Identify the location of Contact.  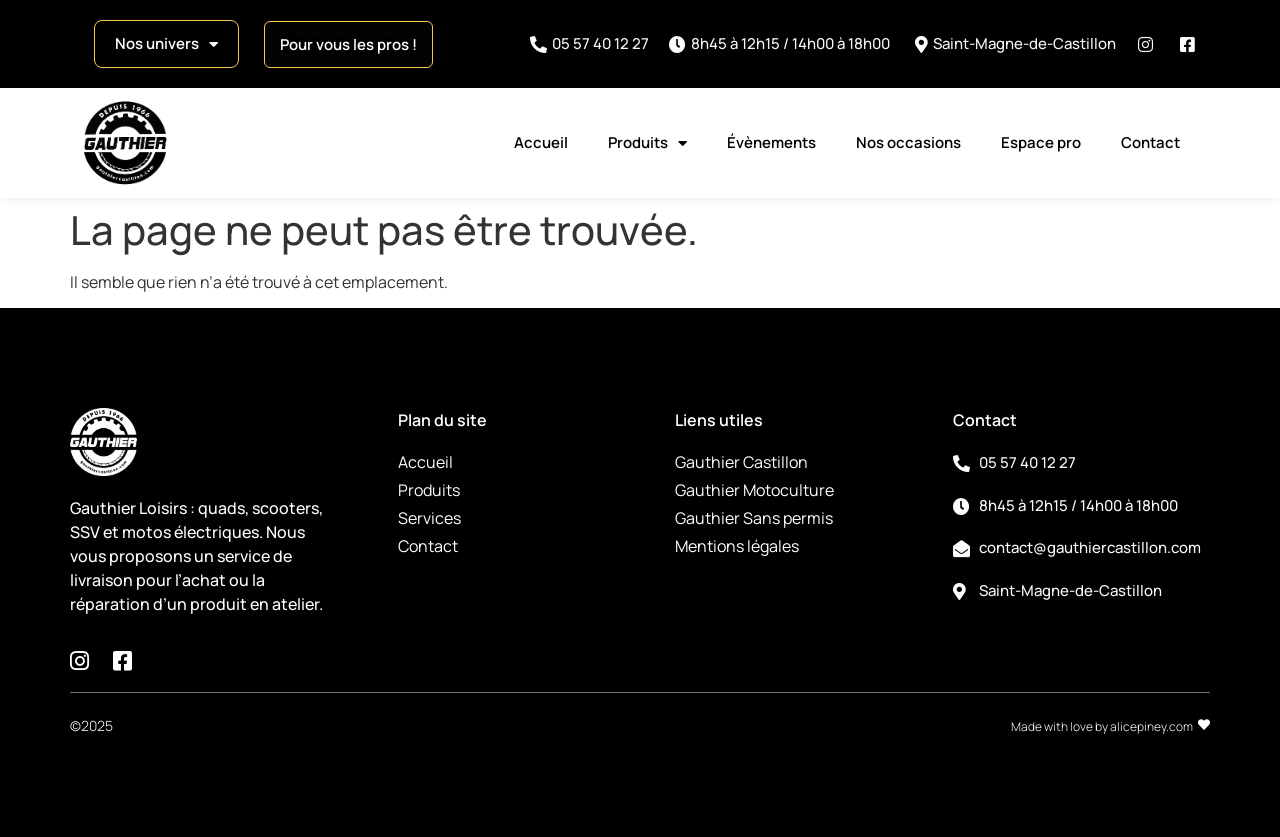
(1150, 142).